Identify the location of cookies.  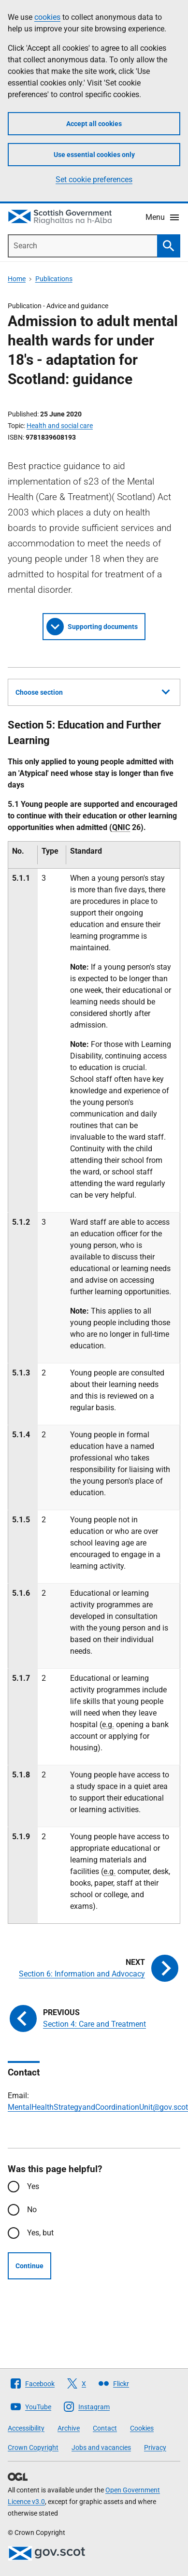
(47, 17).